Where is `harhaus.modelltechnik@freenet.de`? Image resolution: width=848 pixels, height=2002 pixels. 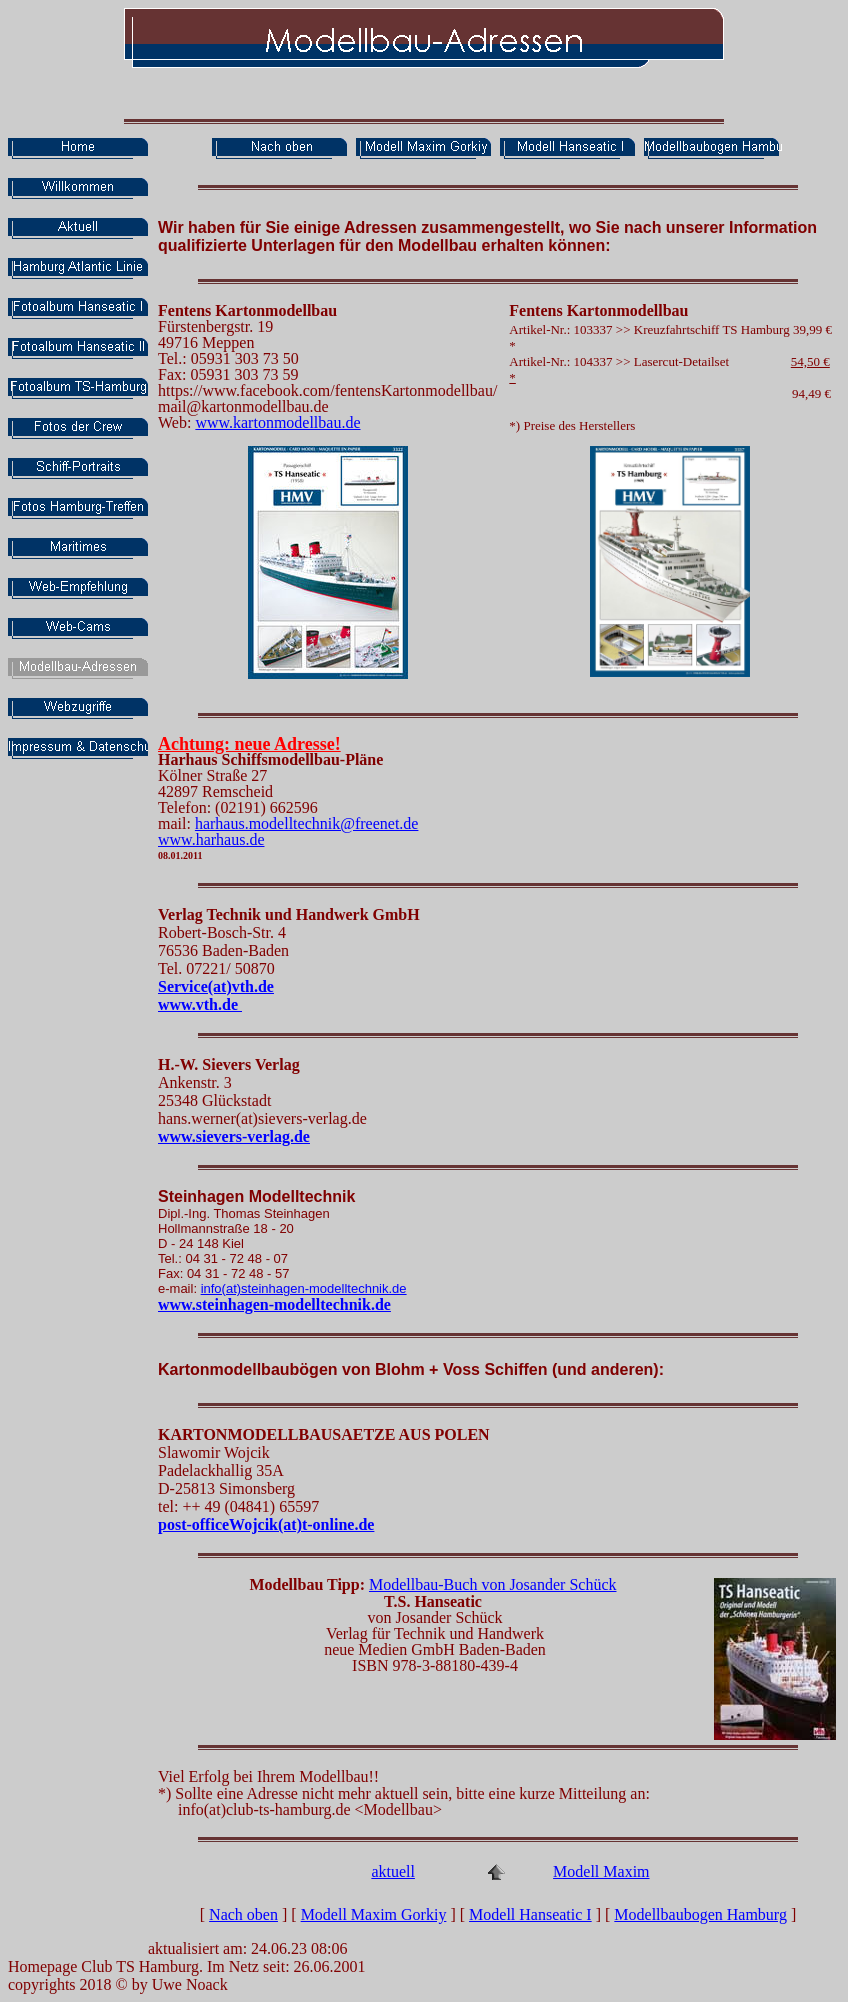 harhaus.modelltechnik@freenet.de is located at coordinates (307, 823).